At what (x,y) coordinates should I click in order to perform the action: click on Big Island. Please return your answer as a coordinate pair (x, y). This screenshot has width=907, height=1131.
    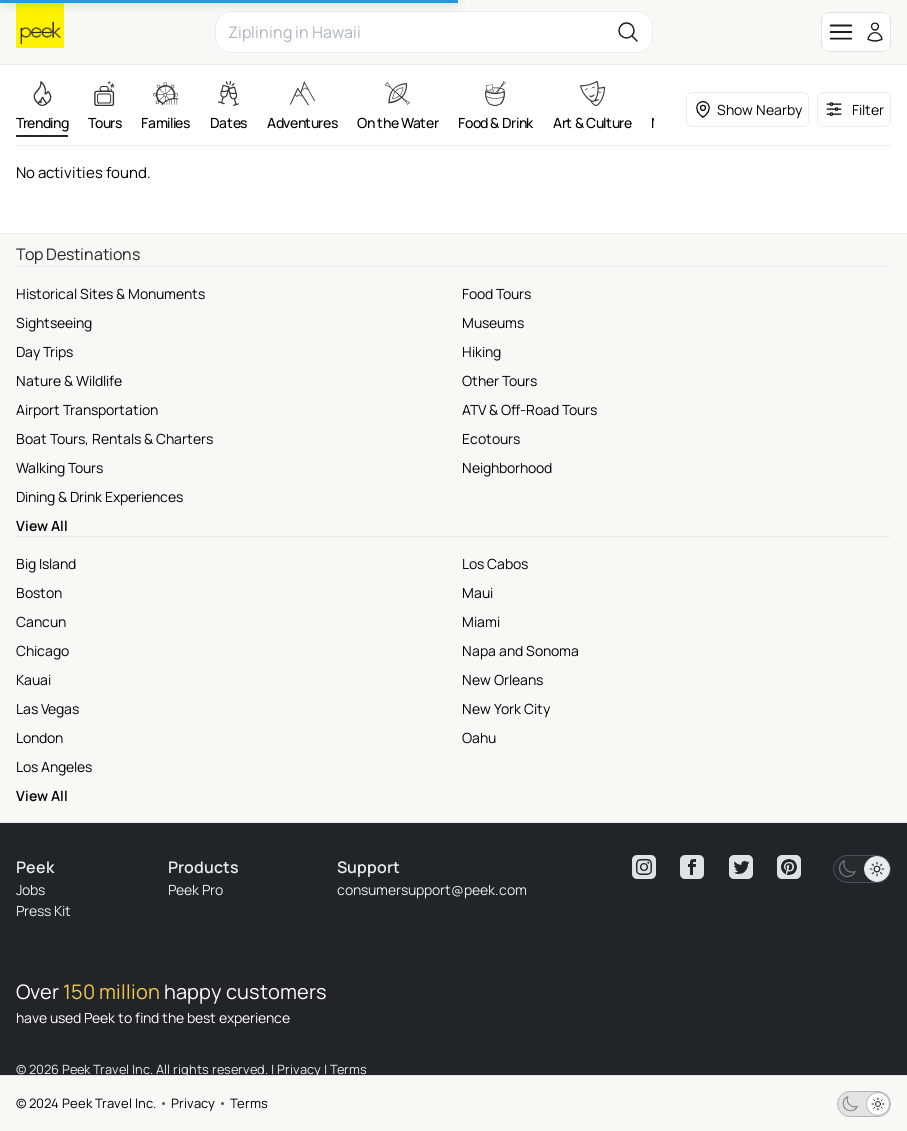
    Looking at the image, I should click on (46, 563).